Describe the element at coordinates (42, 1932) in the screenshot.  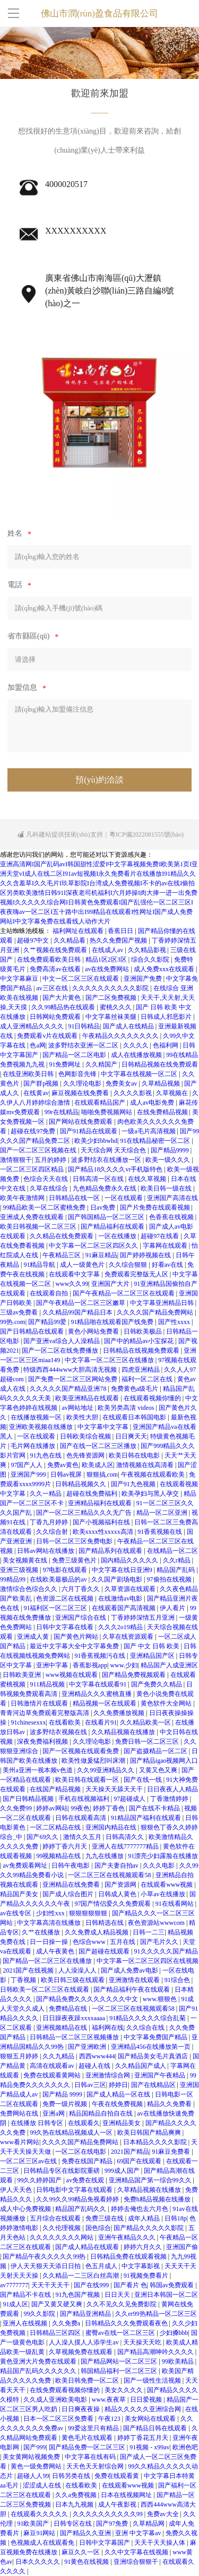
I see `久艹在线播放` at that location.